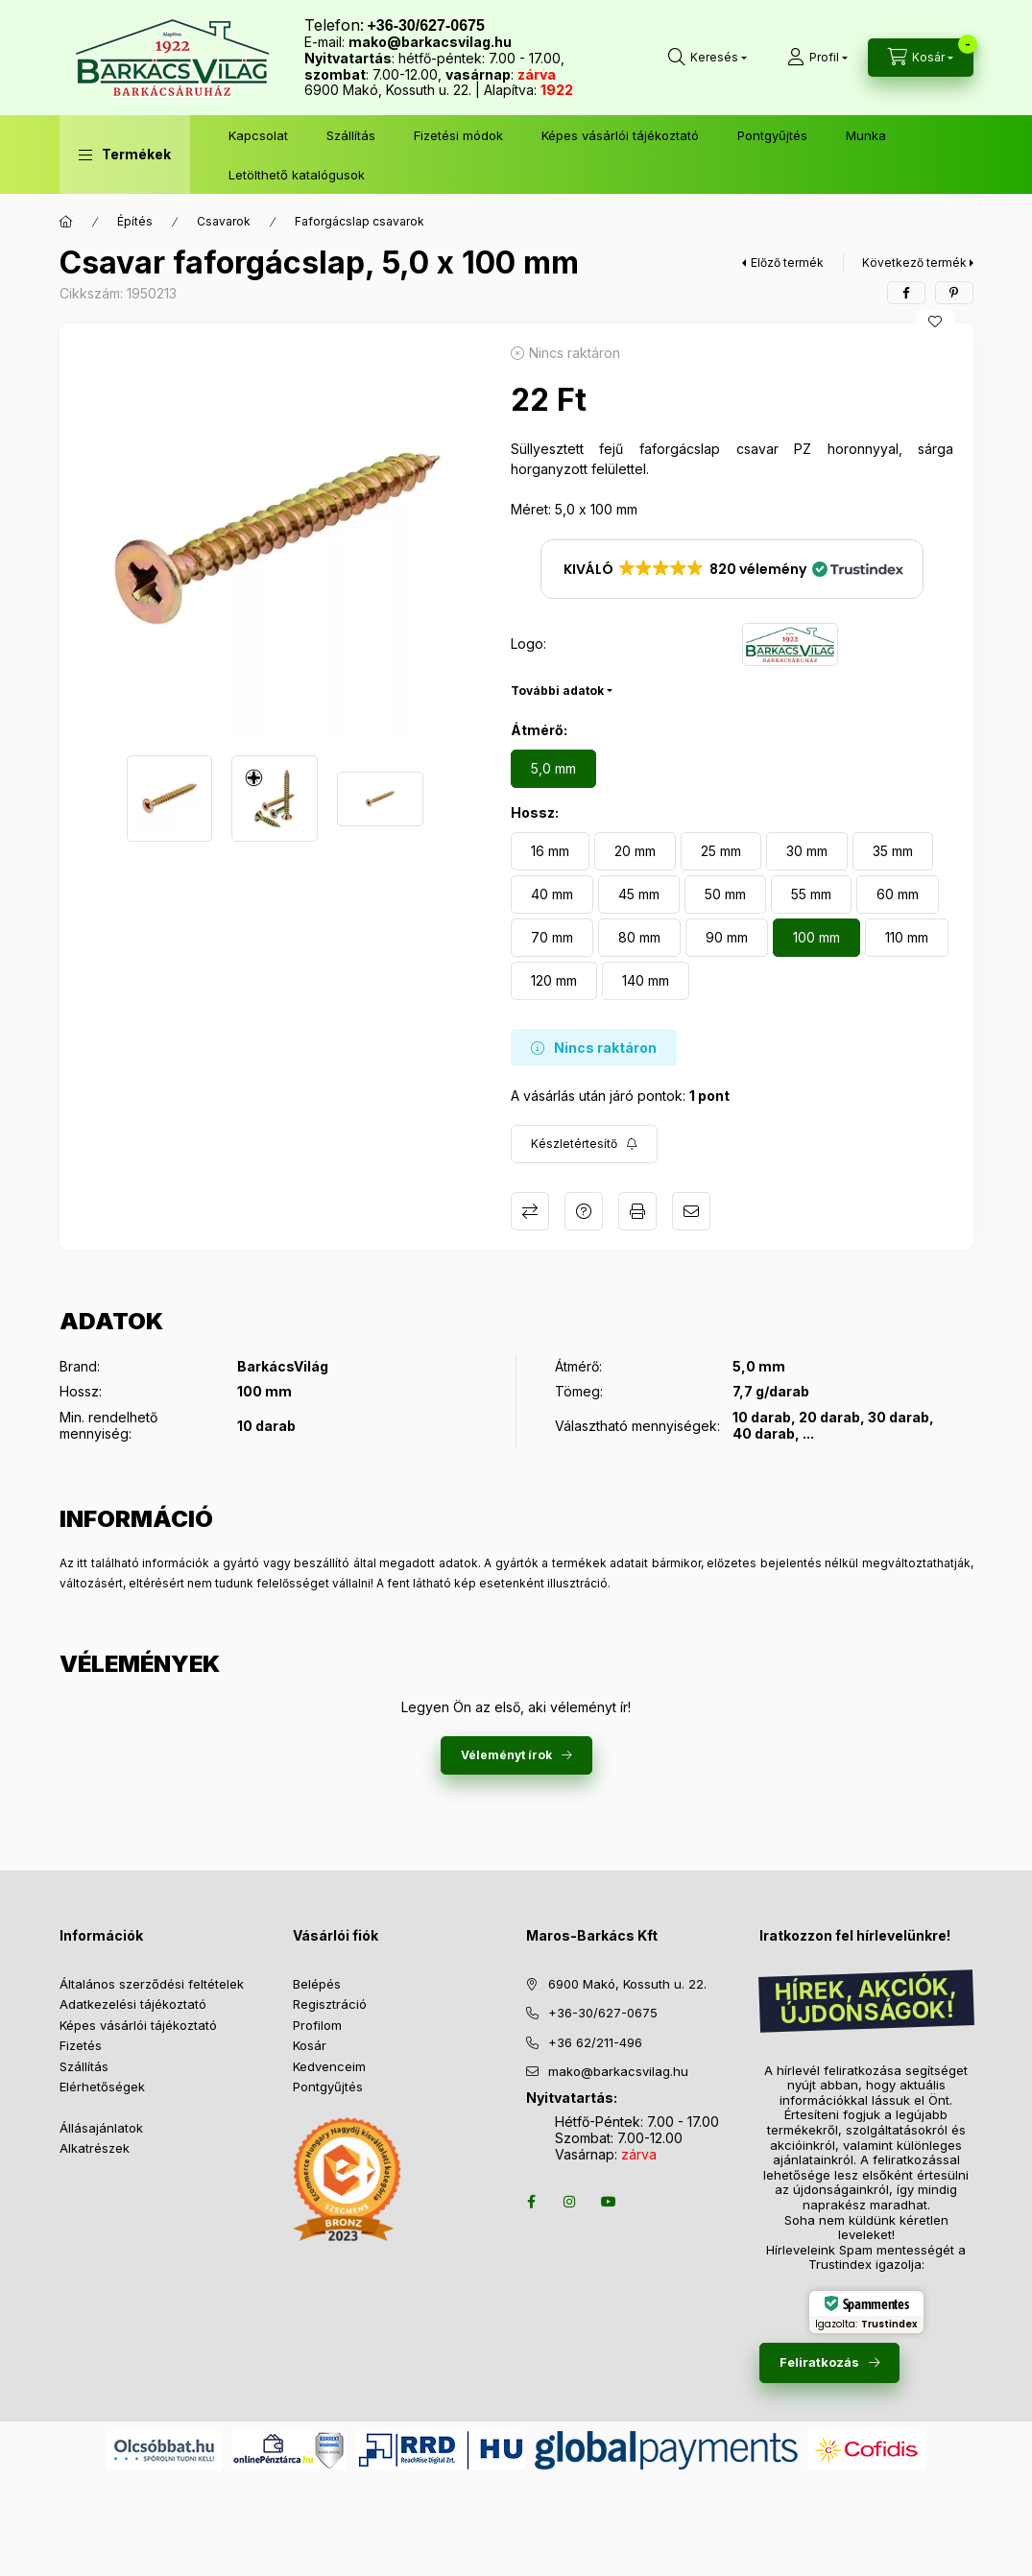 The width and height of the screenshot is (1032, 2576). Describe the element at coordinates (817, 57) in the screenshot. I see `[Profil]` at that location.